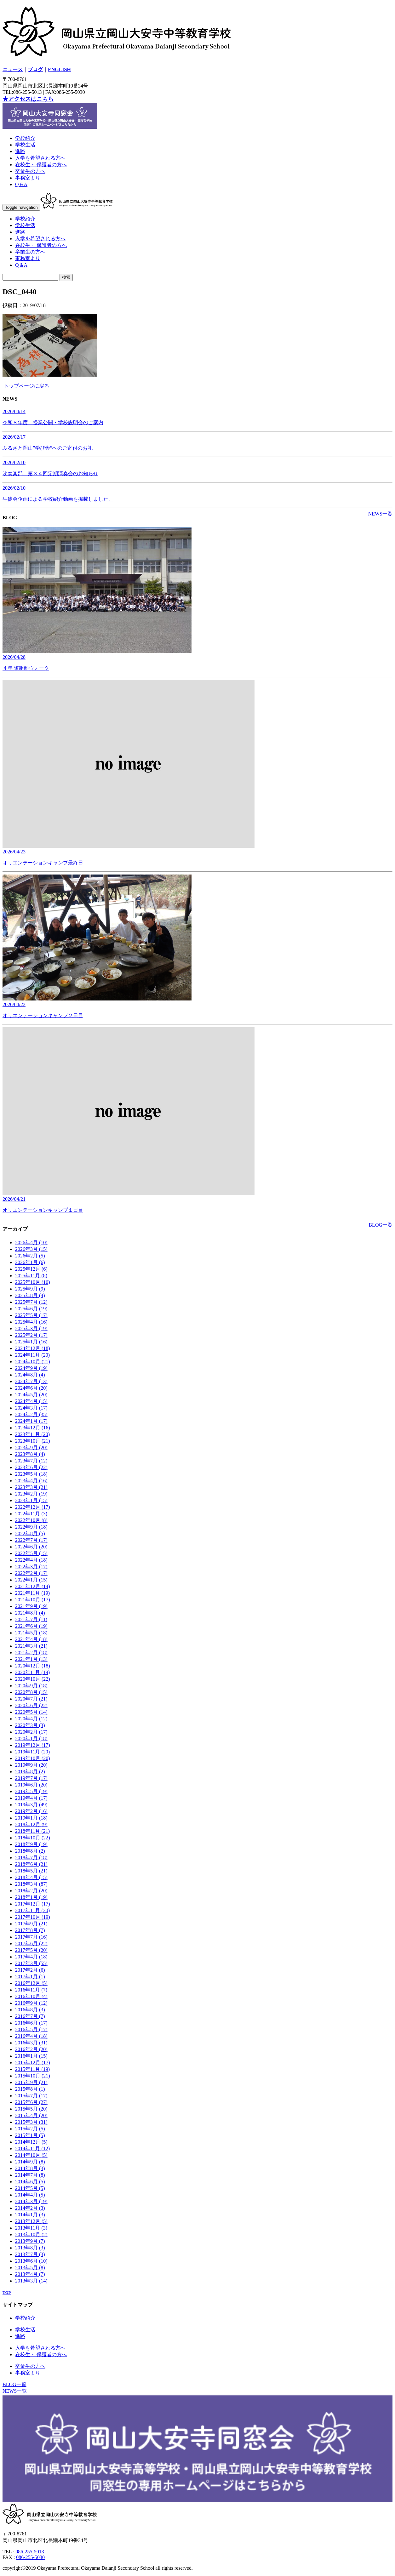  What do you see at coordinates (32, 1837) in the screenshot?
I see `2018年10月` at bounding box center [32, 1837].